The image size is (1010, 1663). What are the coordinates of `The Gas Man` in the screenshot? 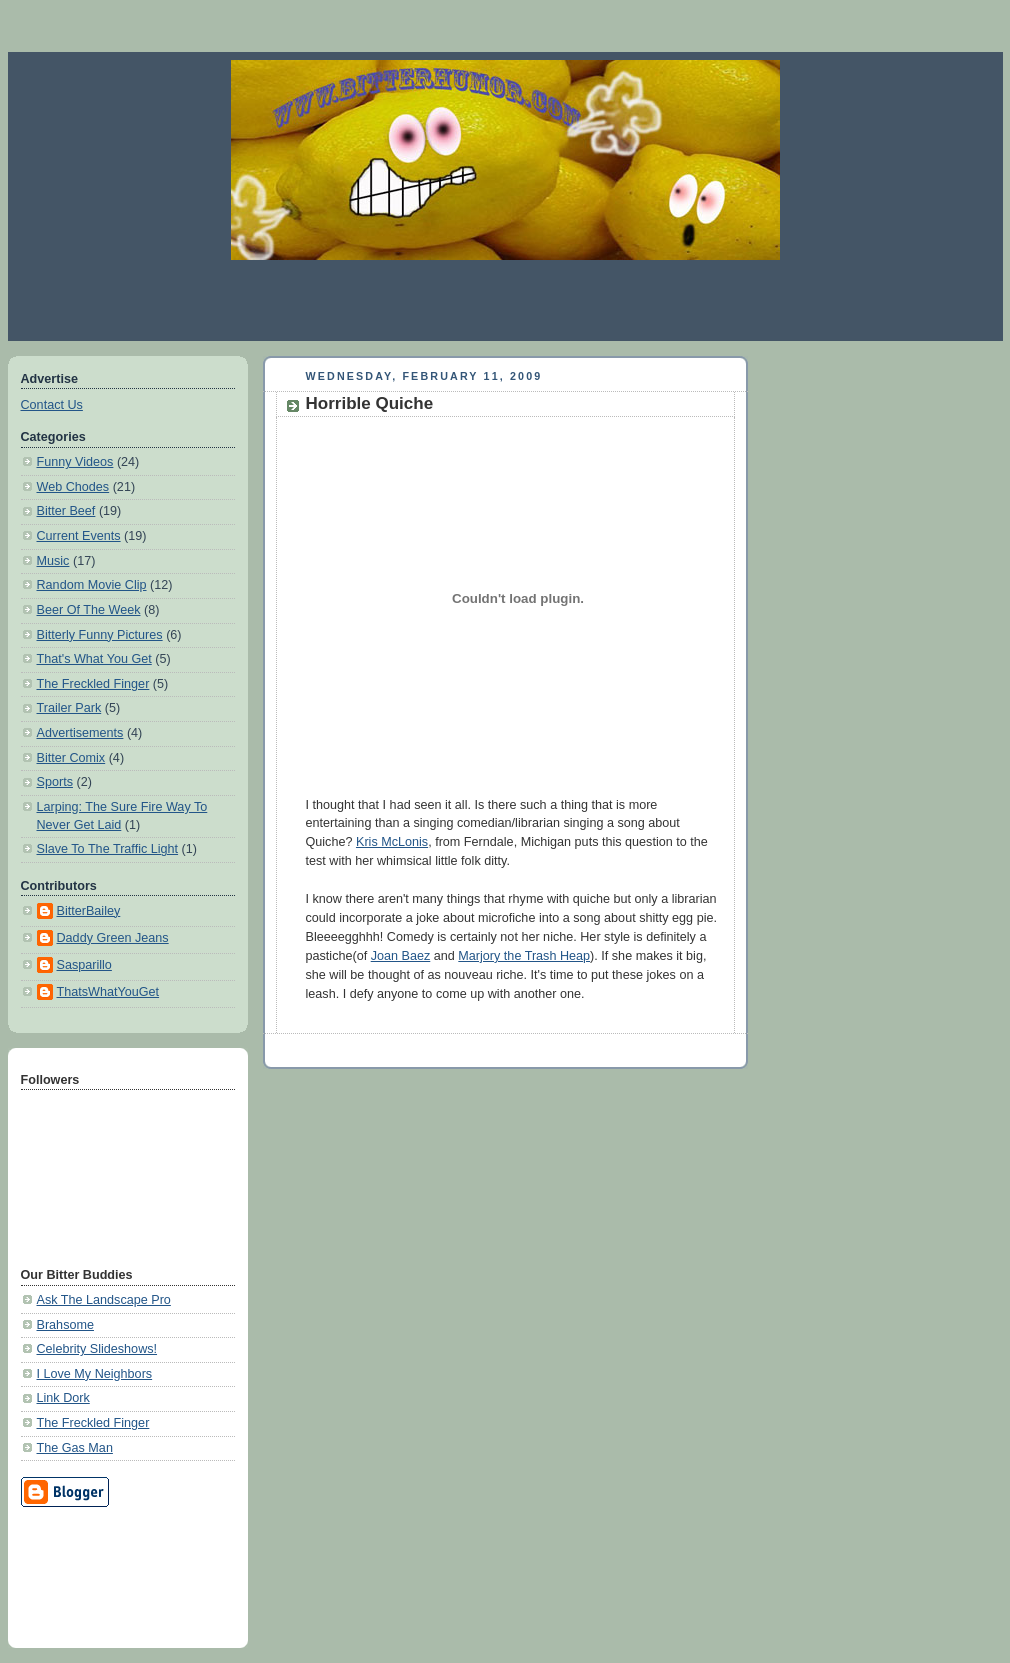 It's located at (75, 1448).